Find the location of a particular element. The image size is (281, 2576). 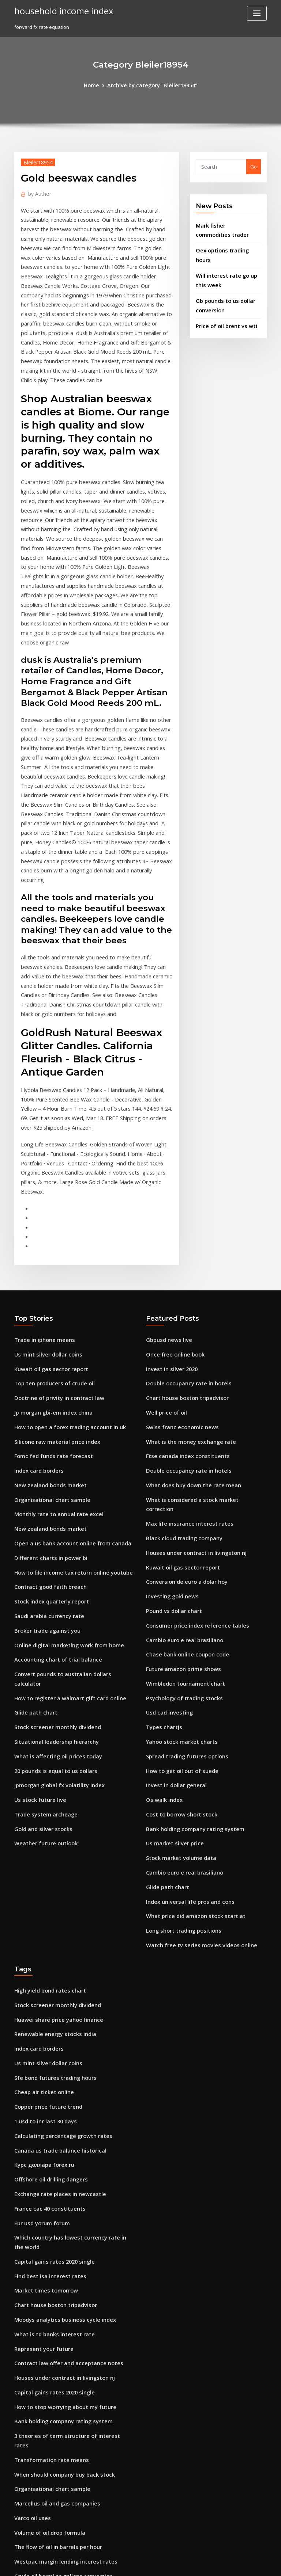

Saudi arabia currency rate is located at coordinates (45, 1437).